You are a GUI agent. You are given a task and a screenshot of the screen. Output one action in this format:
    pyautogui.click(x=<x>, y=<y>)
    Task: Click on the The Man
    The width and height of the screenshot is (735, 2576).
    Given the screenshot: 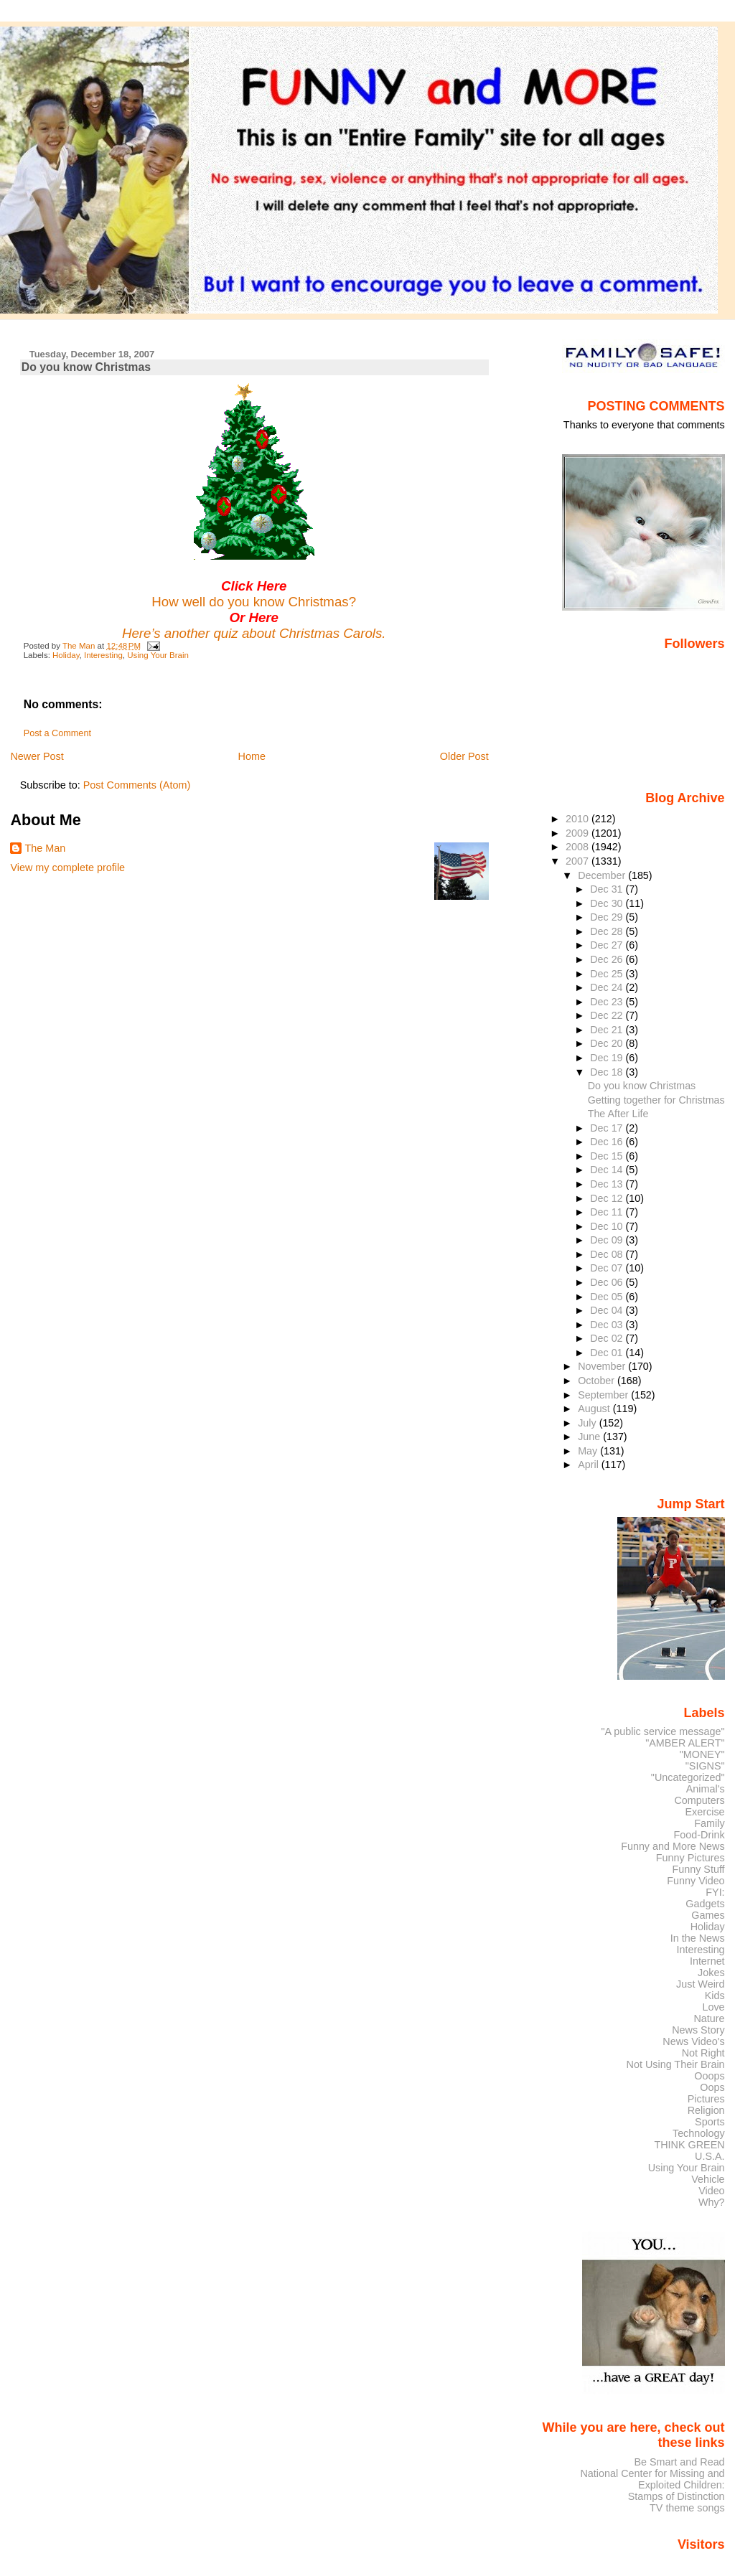 What is the action you would take?
    pyautogui.click(x=44, y=848)
    